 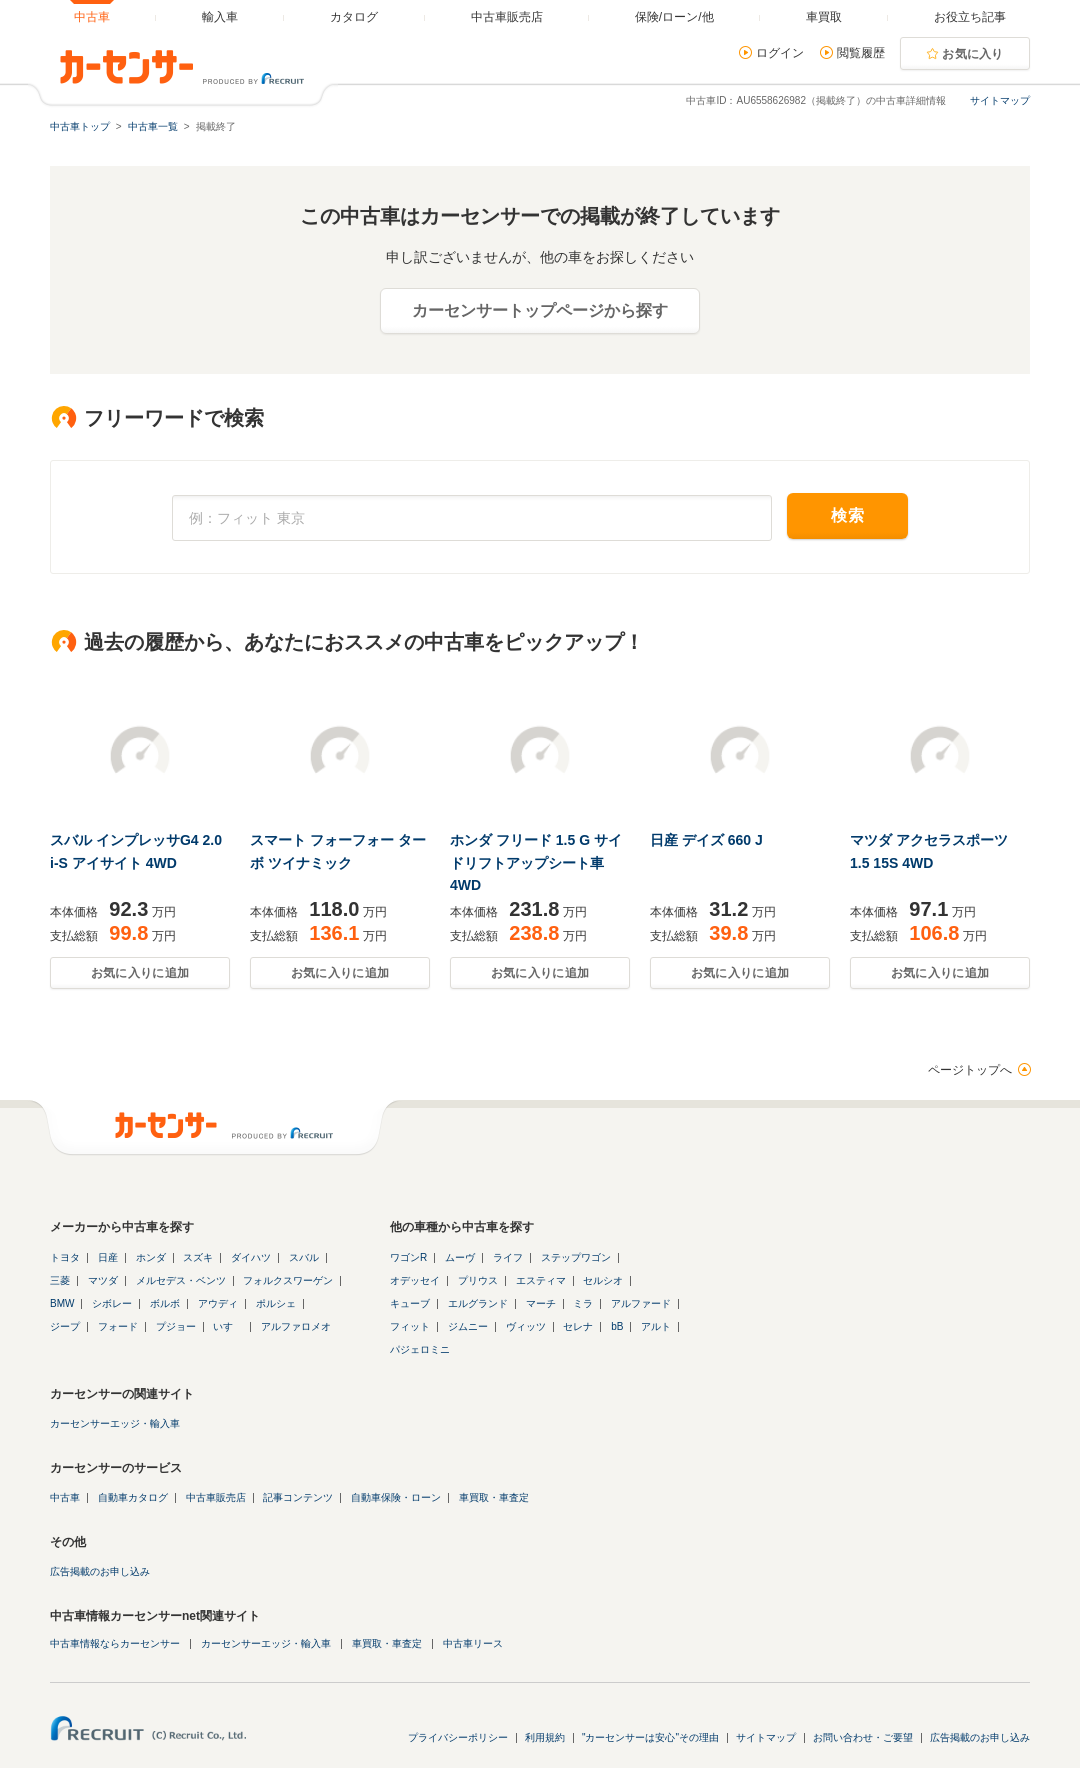 What do you see at coordinates (541, 1280) in the screenshot?
I see `エスティマ` at bounding box center [541, 1280].